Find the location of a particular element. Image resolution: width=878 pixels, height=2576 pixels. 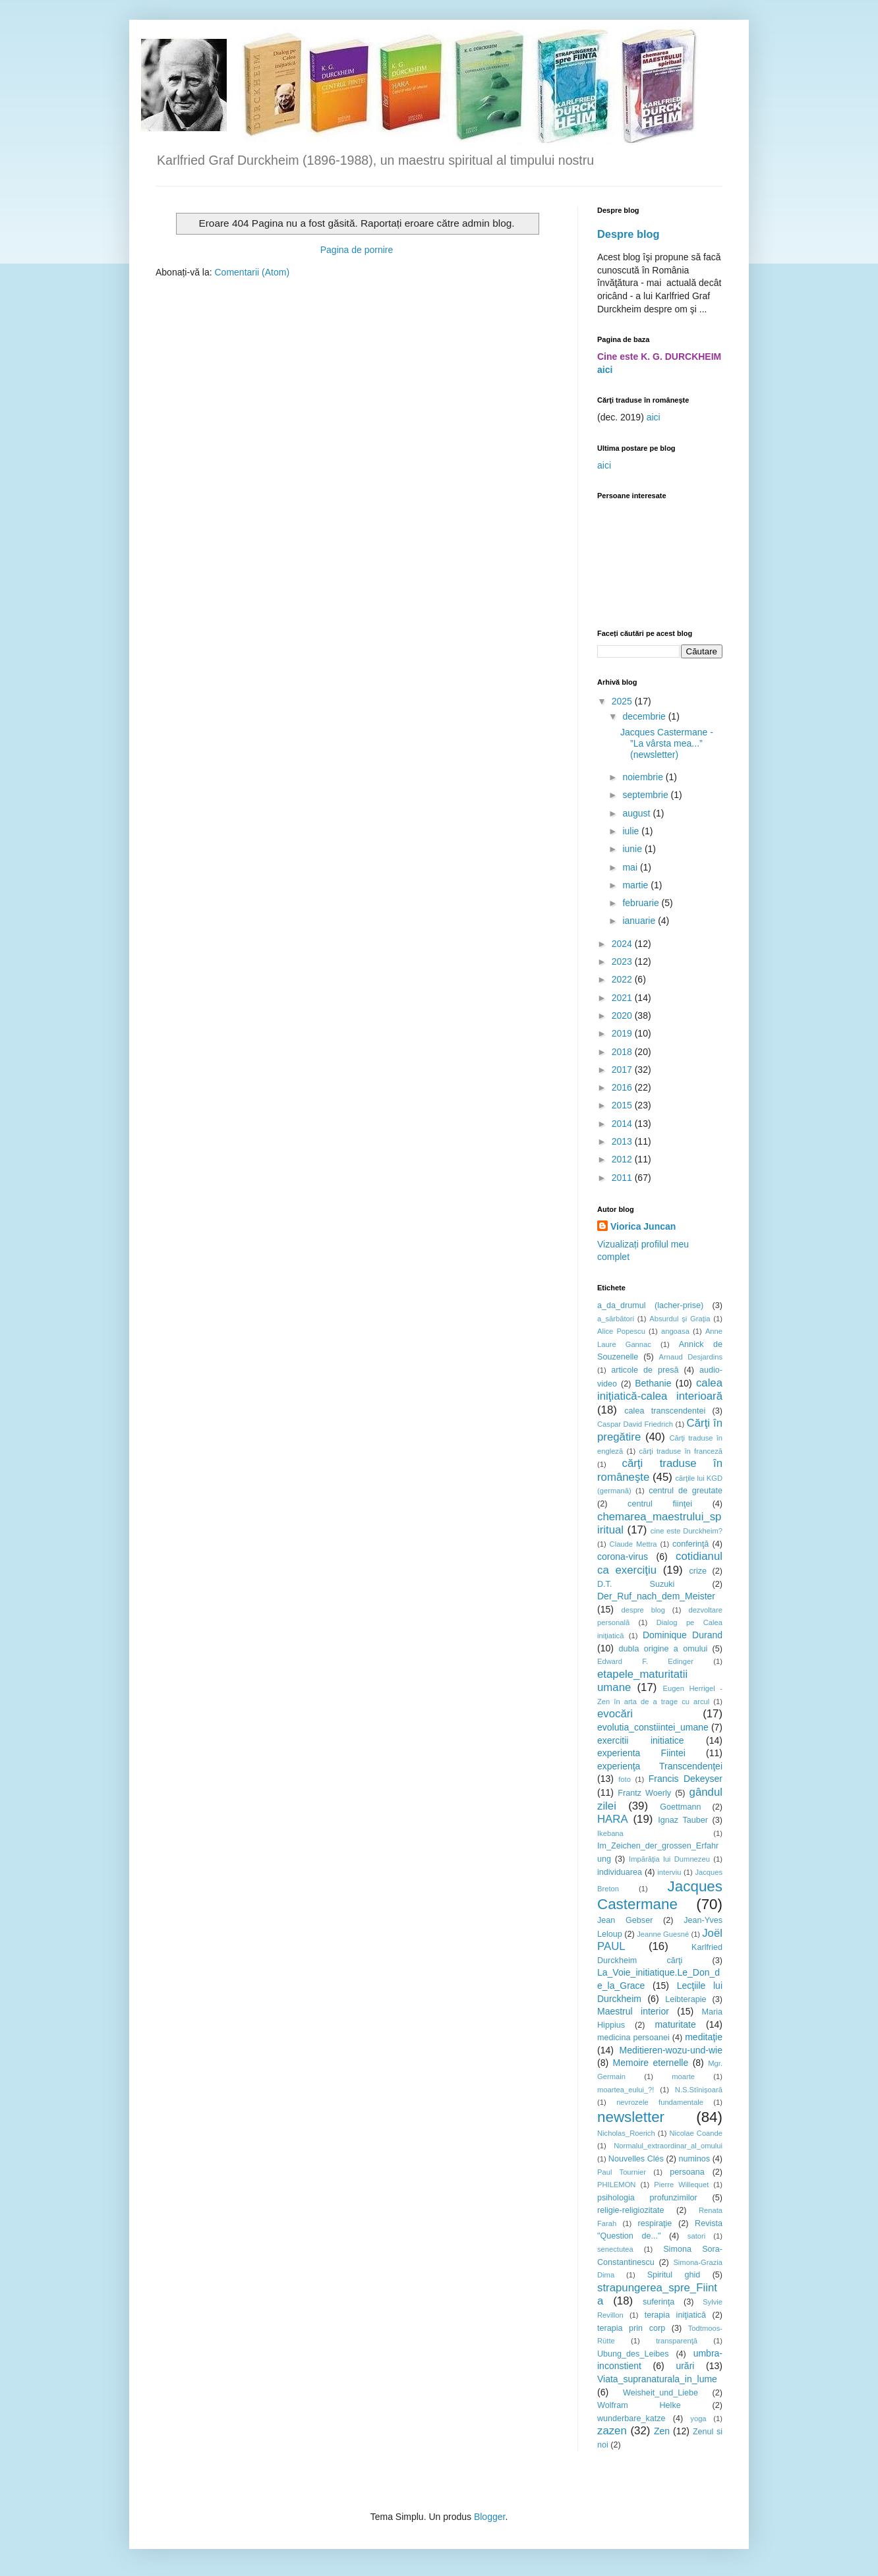

Nicholas_Roerich is located at coordinates (626, 2133).